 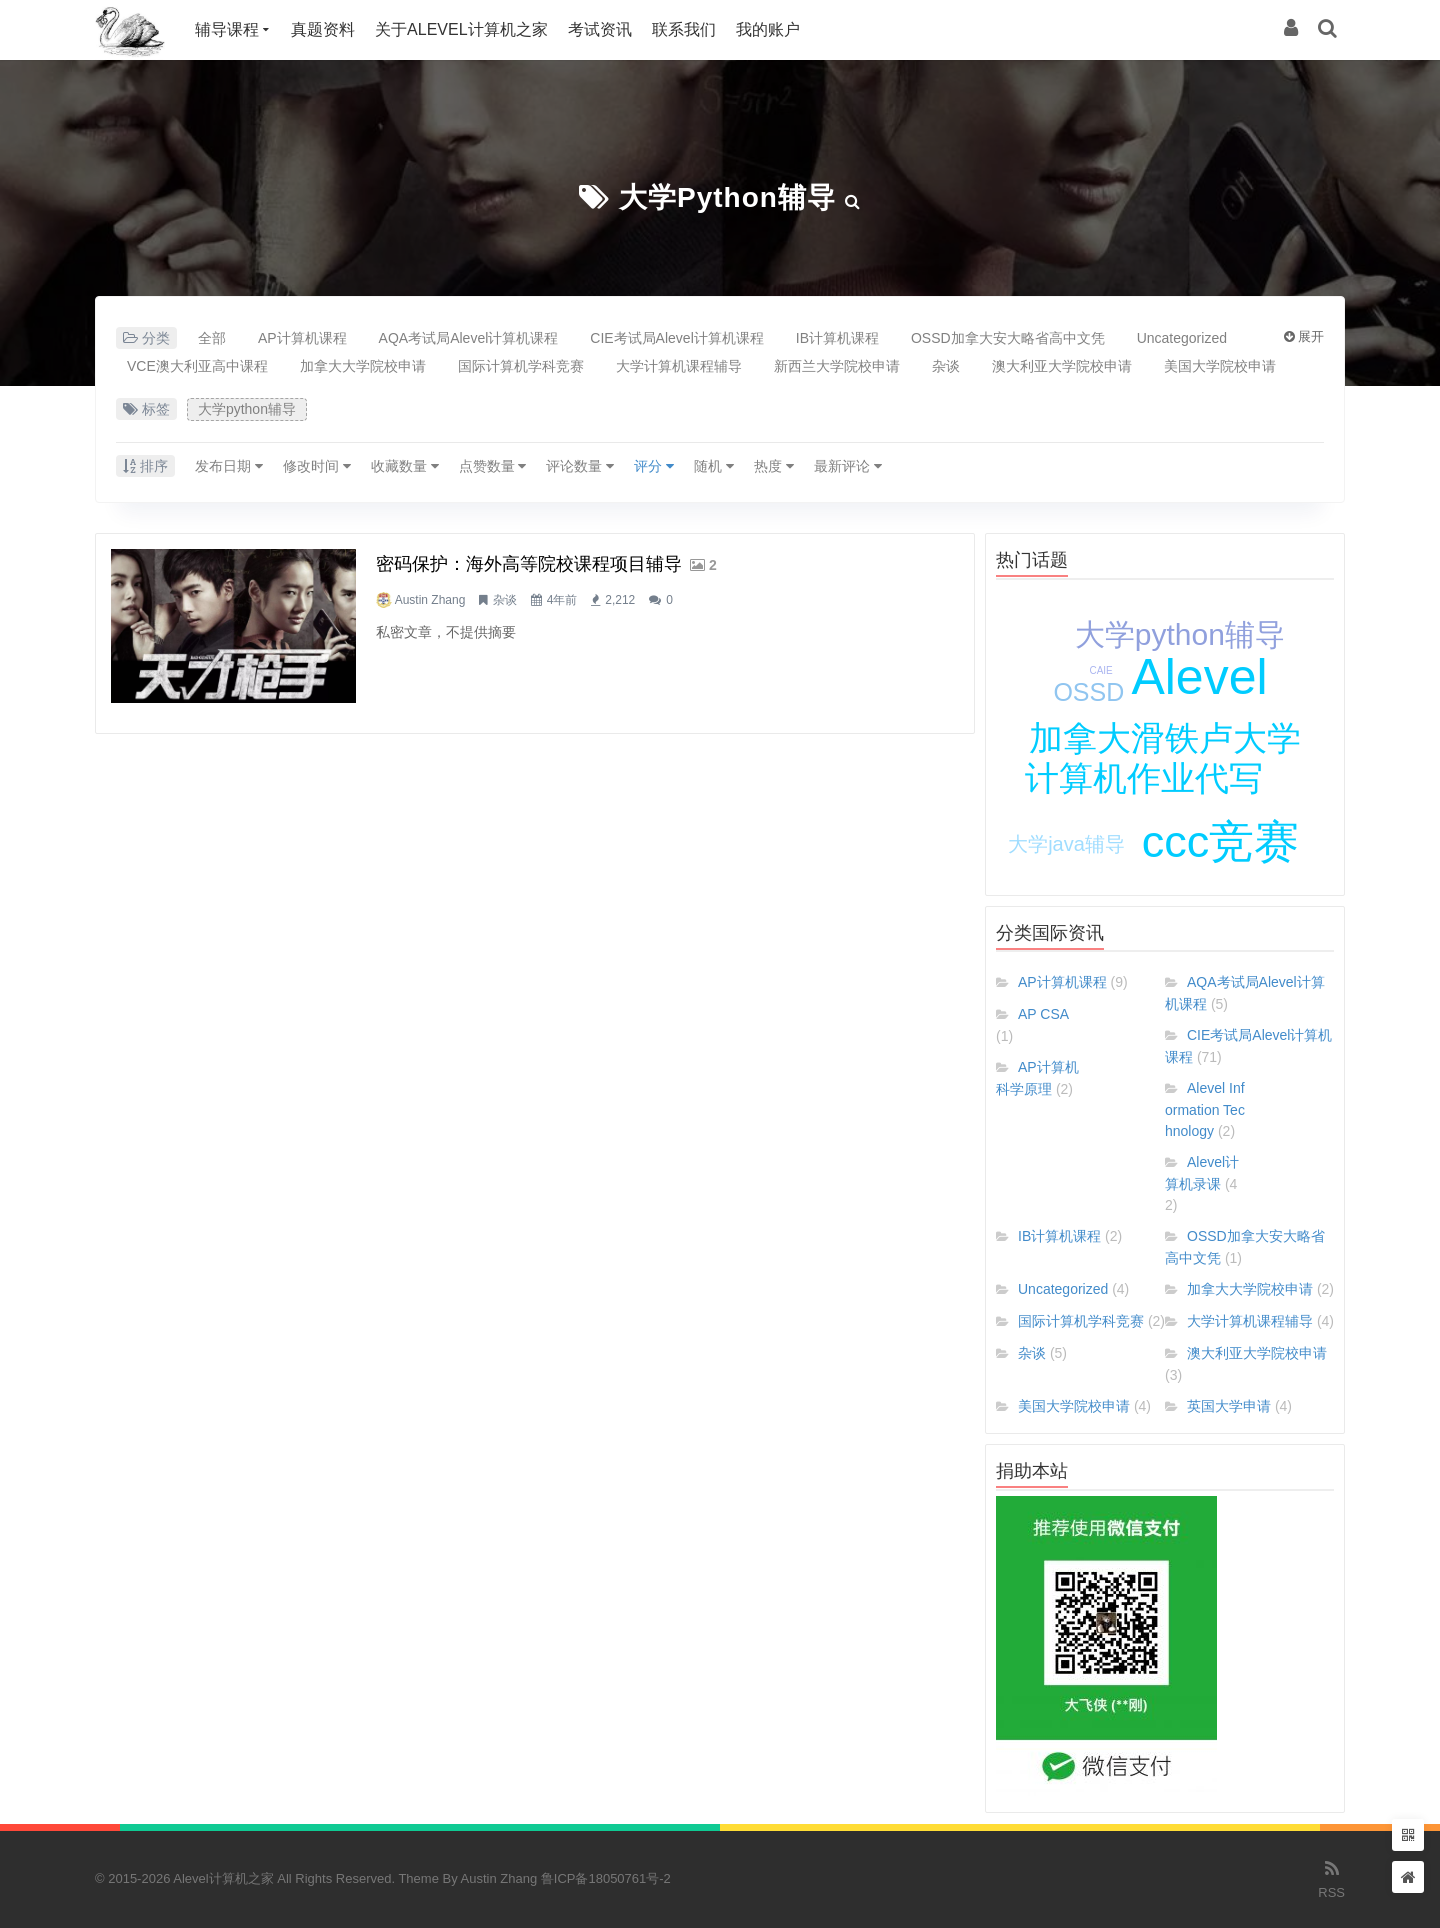 What do you see at coordinates (774, 466) in the screenshot?
I see `热度` at bounding box center [774, 466].